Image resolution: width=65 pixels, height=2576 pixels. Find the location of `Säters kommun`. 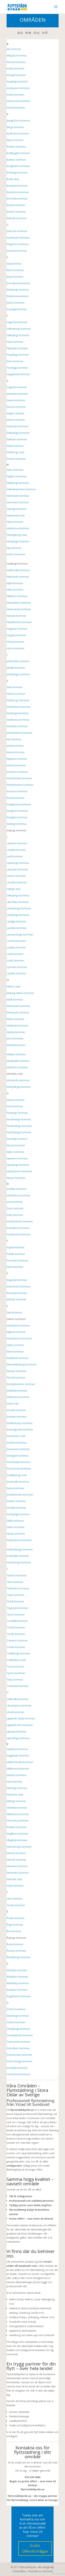

Säters kommun is located at coordinates (15, 1527).